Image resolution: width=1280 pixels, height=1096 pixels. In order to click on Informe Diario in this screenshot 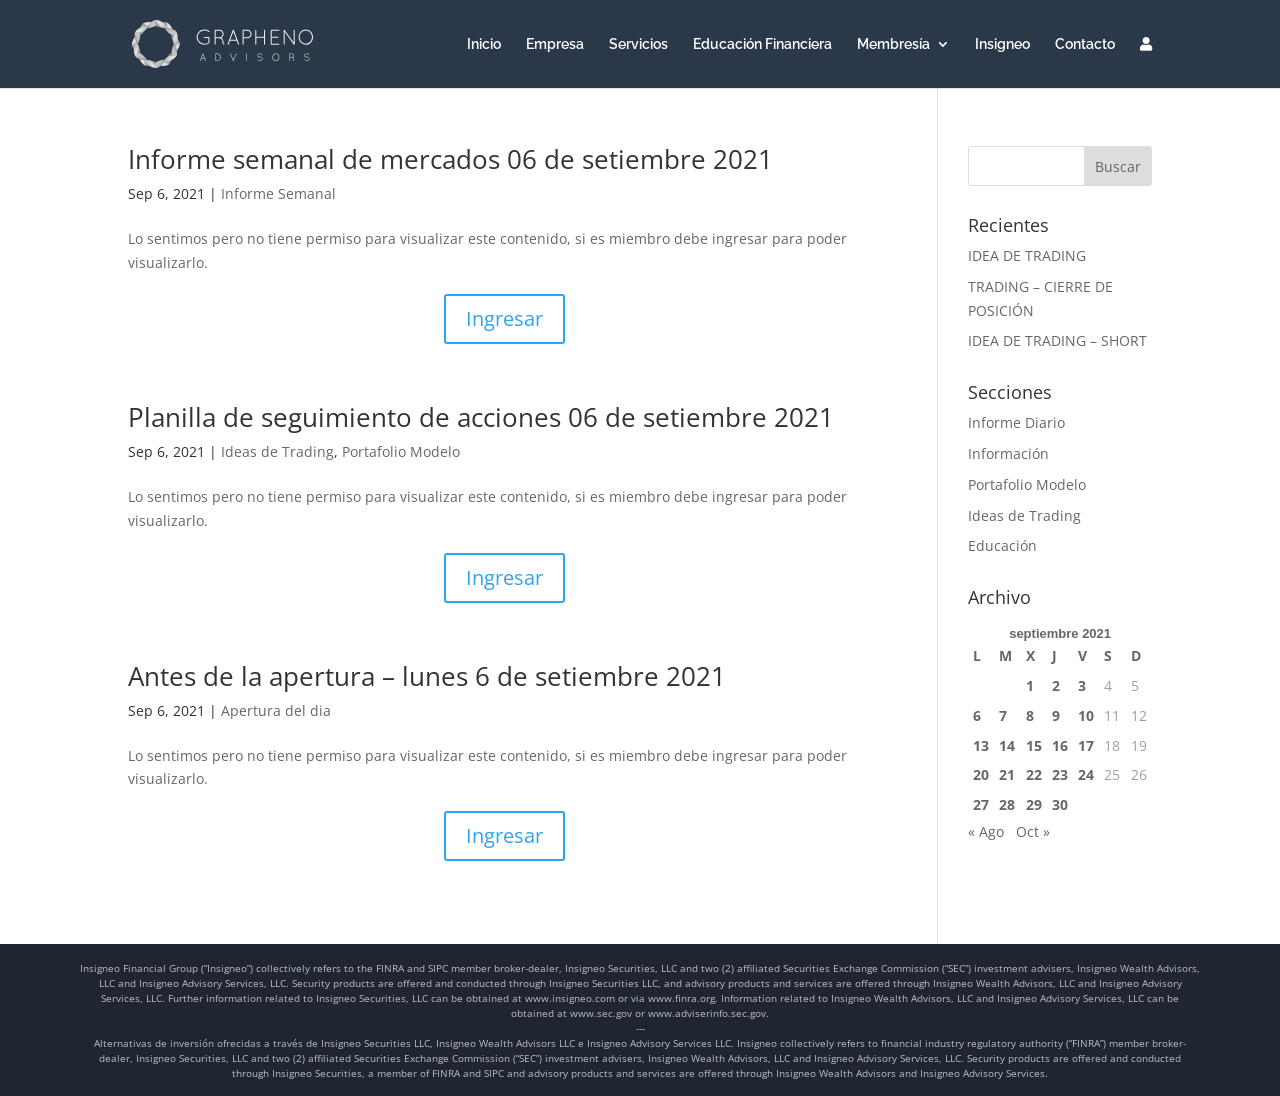, I will do `click(1016, 422)`.